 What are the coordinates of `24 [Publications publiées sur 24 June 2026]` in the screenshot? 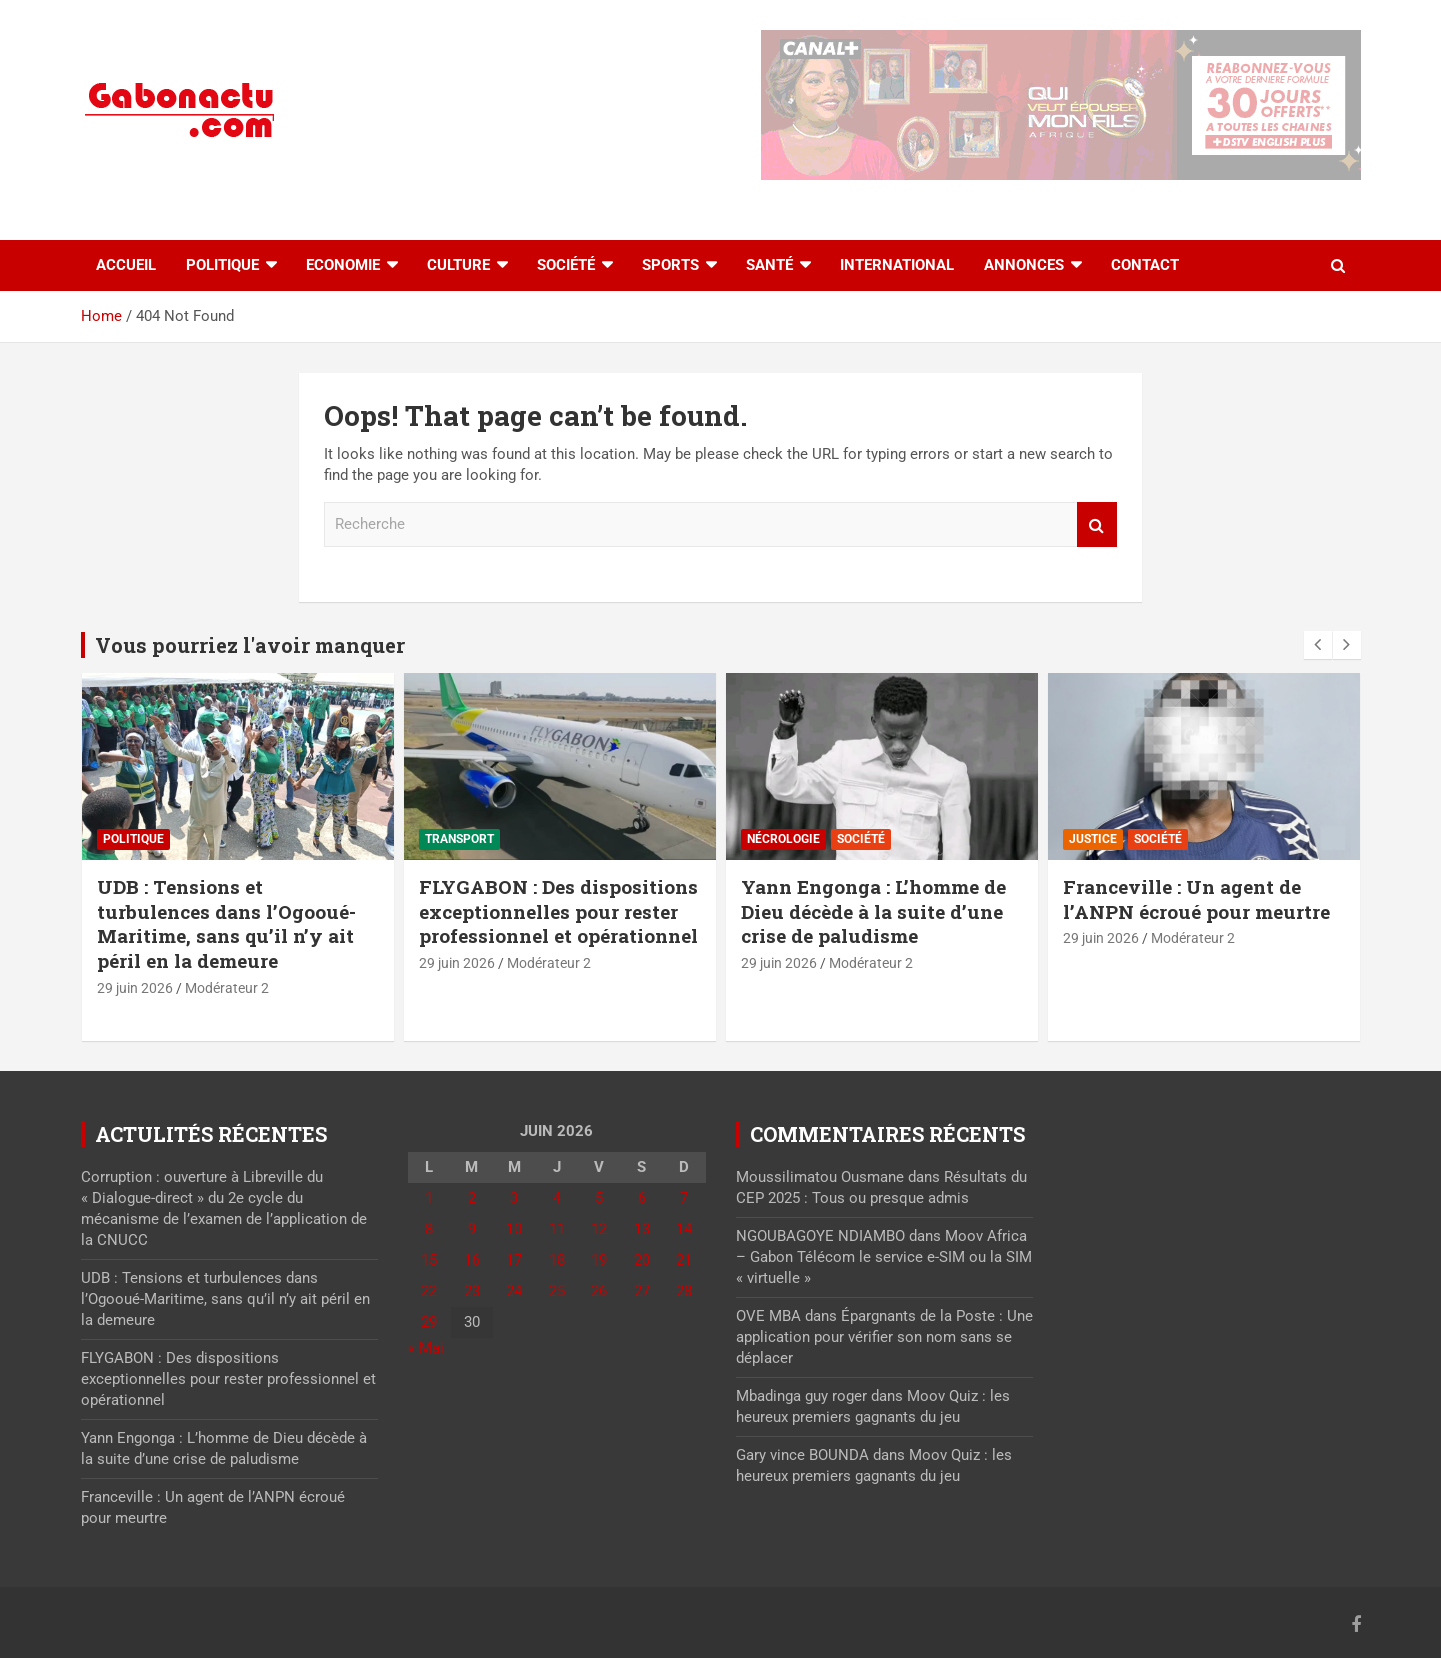 It's located at (514, 1291).